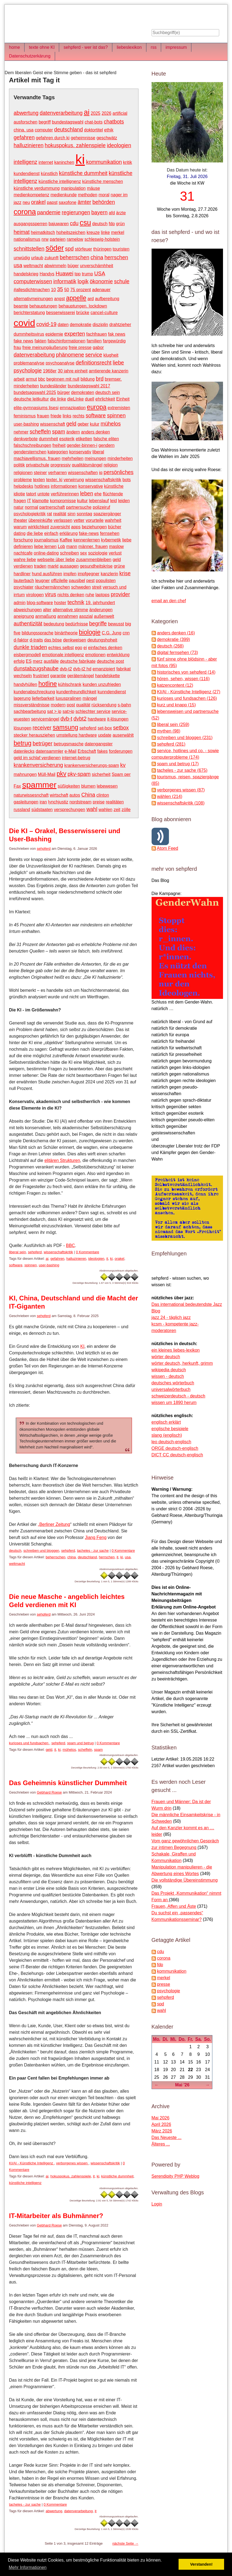  What do you see at coordinates (81, 802) in the screenshot?
I see `nordstream` at bounding box center [81, 802].